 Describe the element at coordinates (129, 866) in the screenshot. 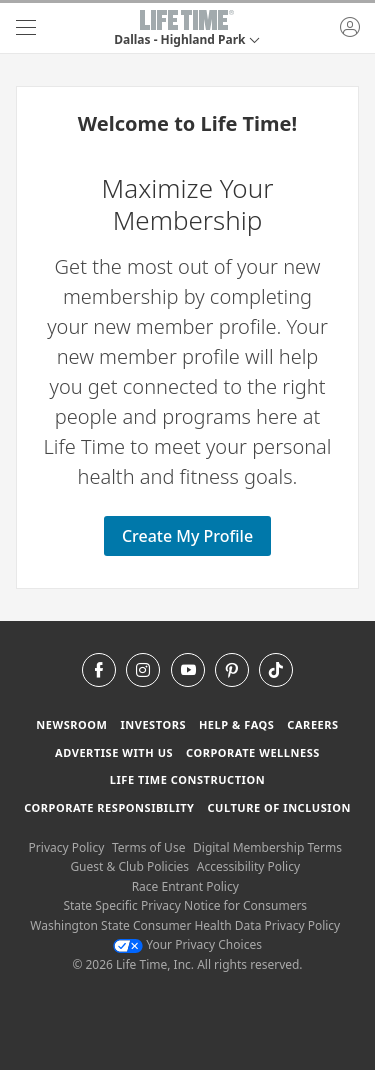

I see `Guest & Club Policies [Guest & Club Policies View our Guest and Club Policies]` at that location.